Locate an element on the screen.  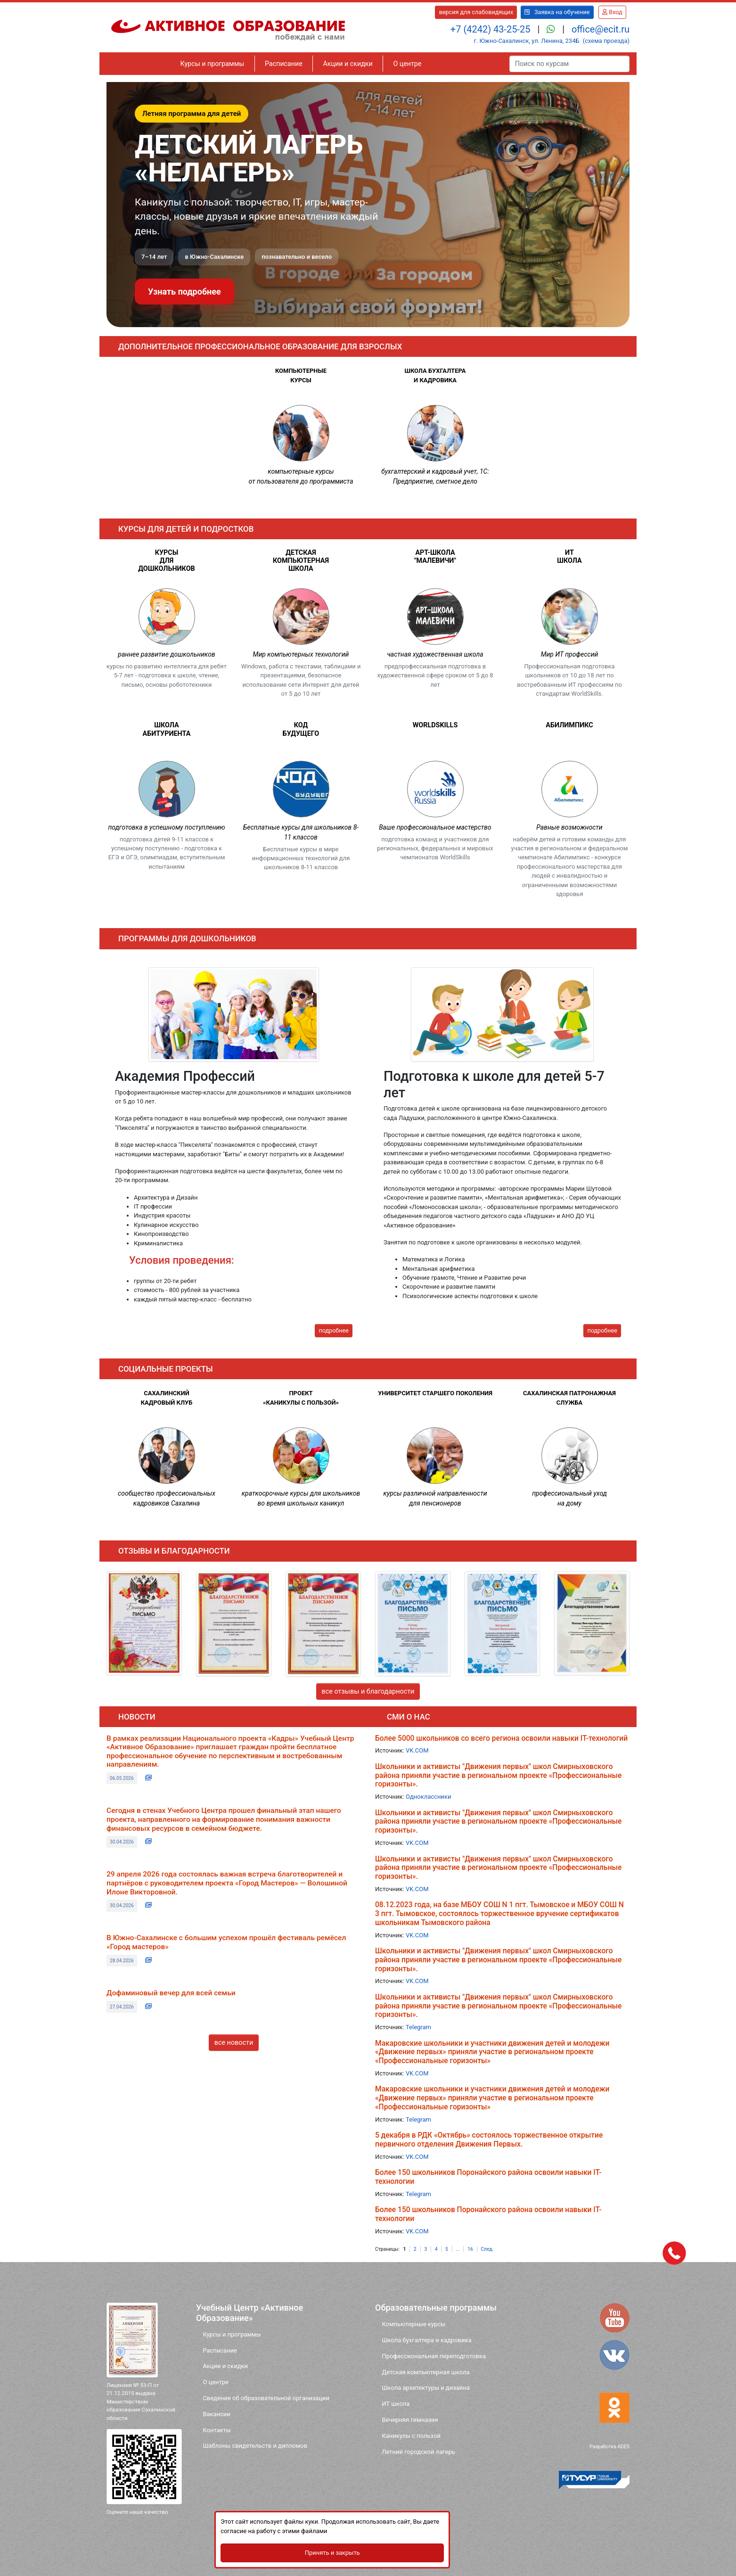
Расписание is located at coordinates (284, 63).